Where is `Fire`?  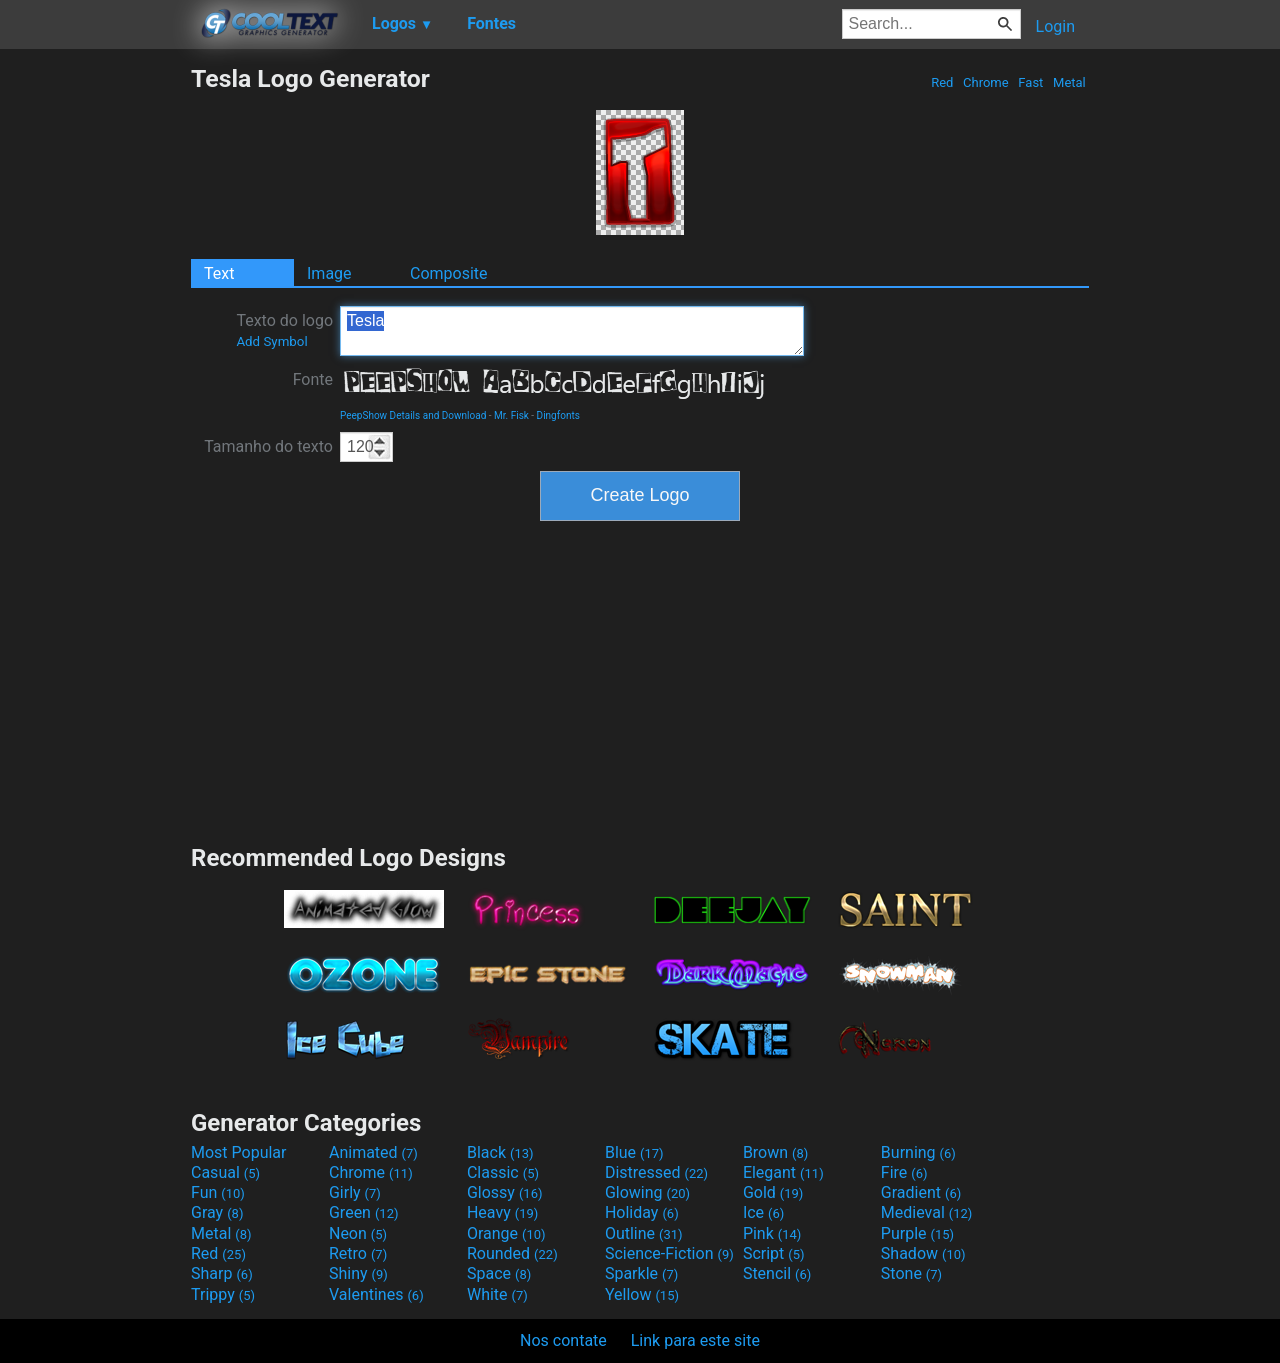 Fire is located at coordinates (904, 1172).